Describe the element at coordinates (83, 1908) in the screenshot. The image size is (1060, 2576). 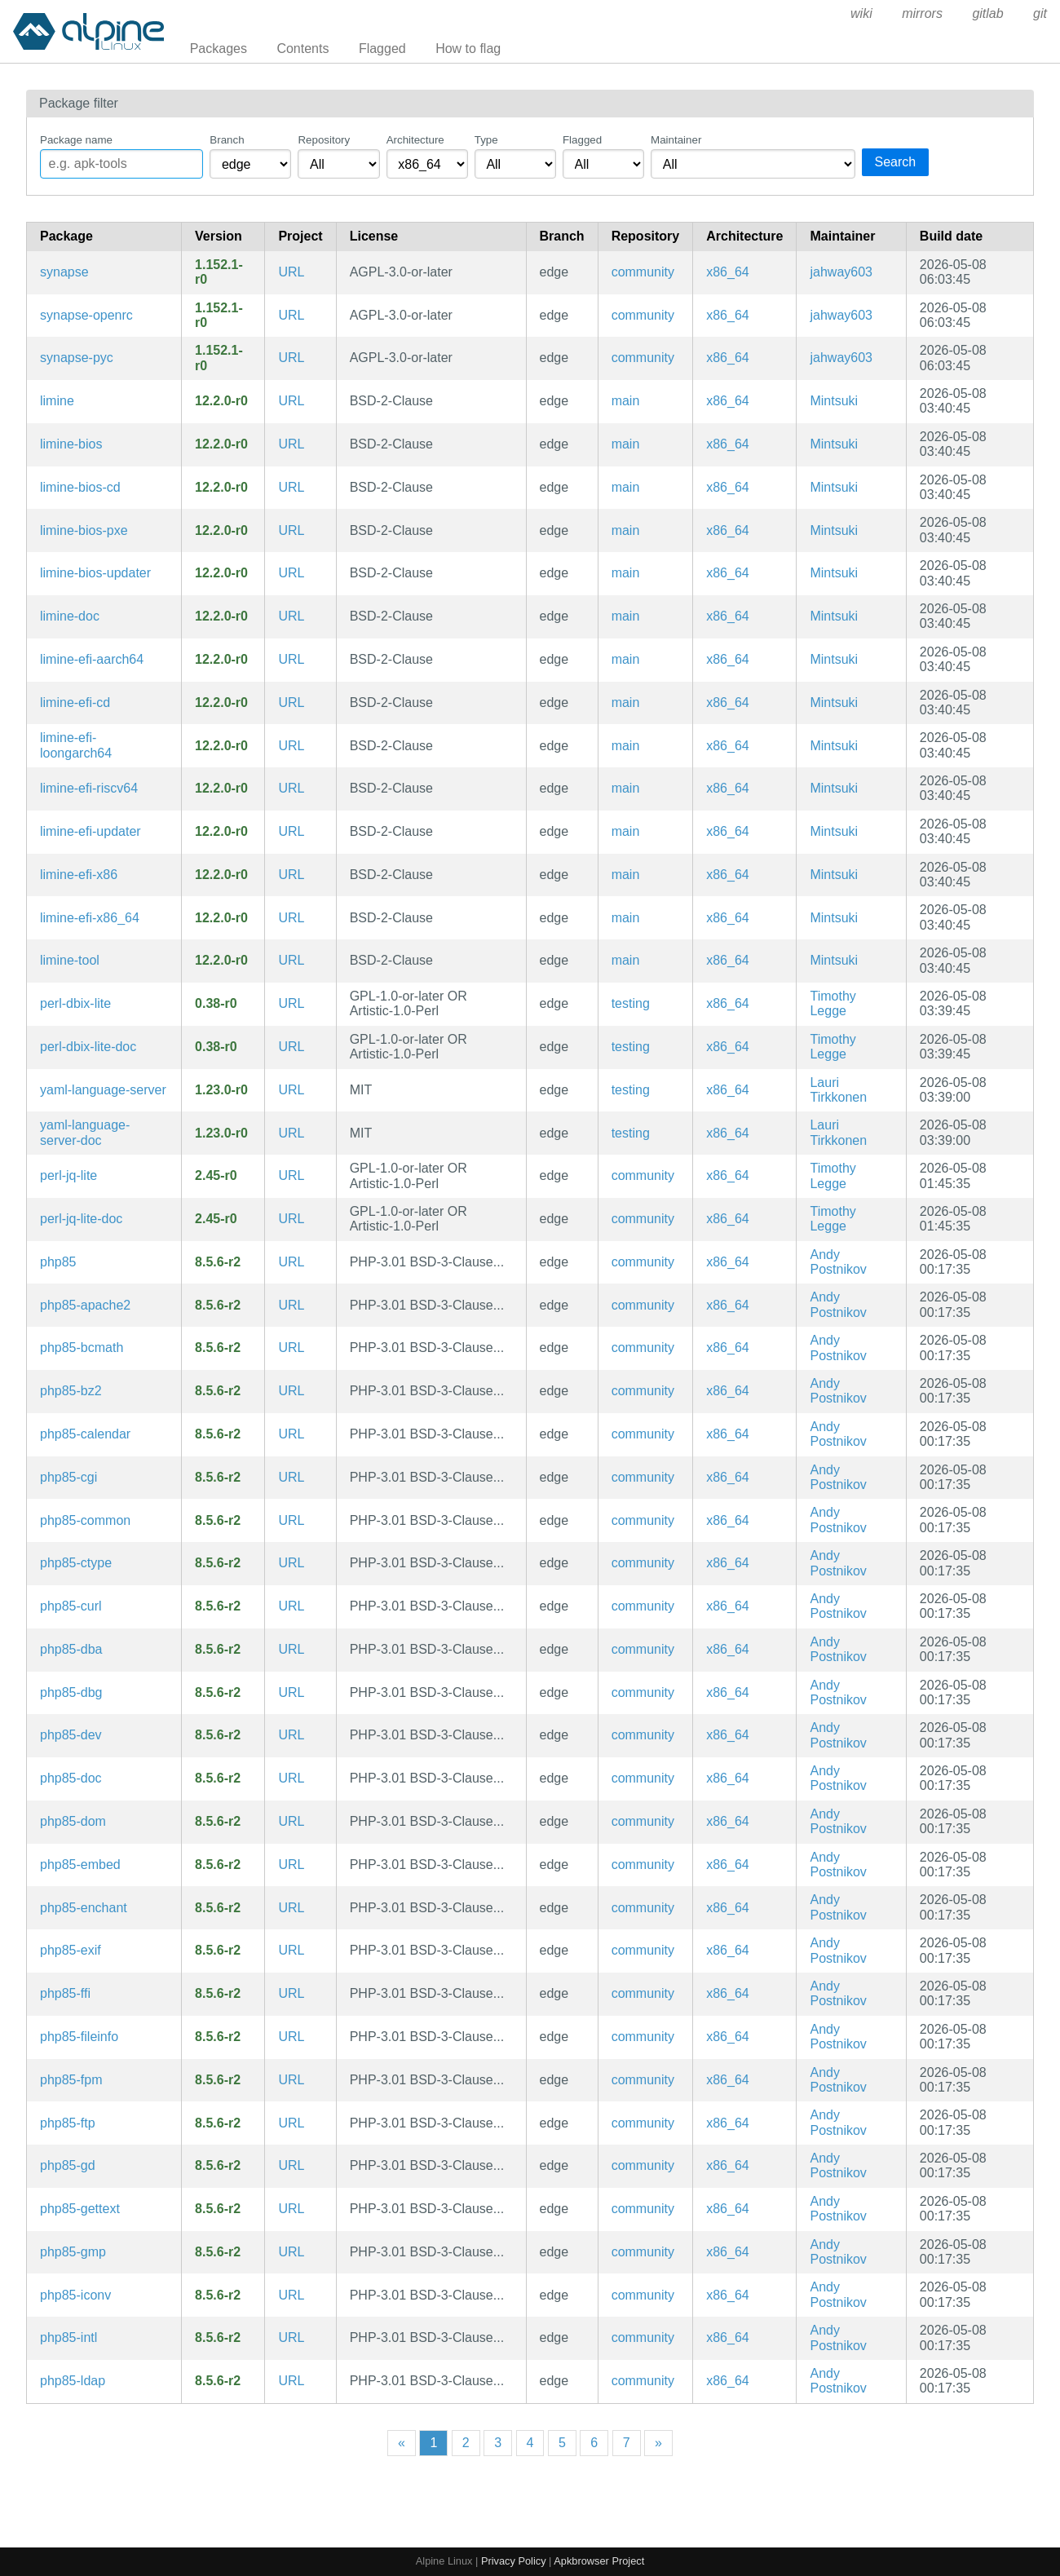
I see `php85-enchant [PHP85 extension: enchant]` at that location.